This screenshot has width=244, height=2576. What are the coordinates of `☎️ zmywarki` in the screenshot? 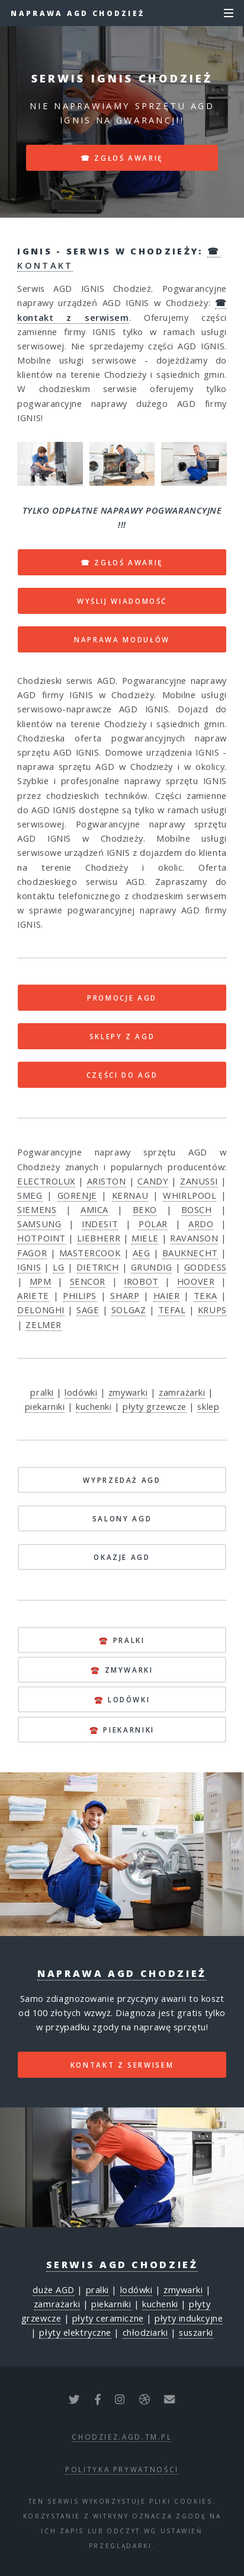 It's located at (122, 1669).